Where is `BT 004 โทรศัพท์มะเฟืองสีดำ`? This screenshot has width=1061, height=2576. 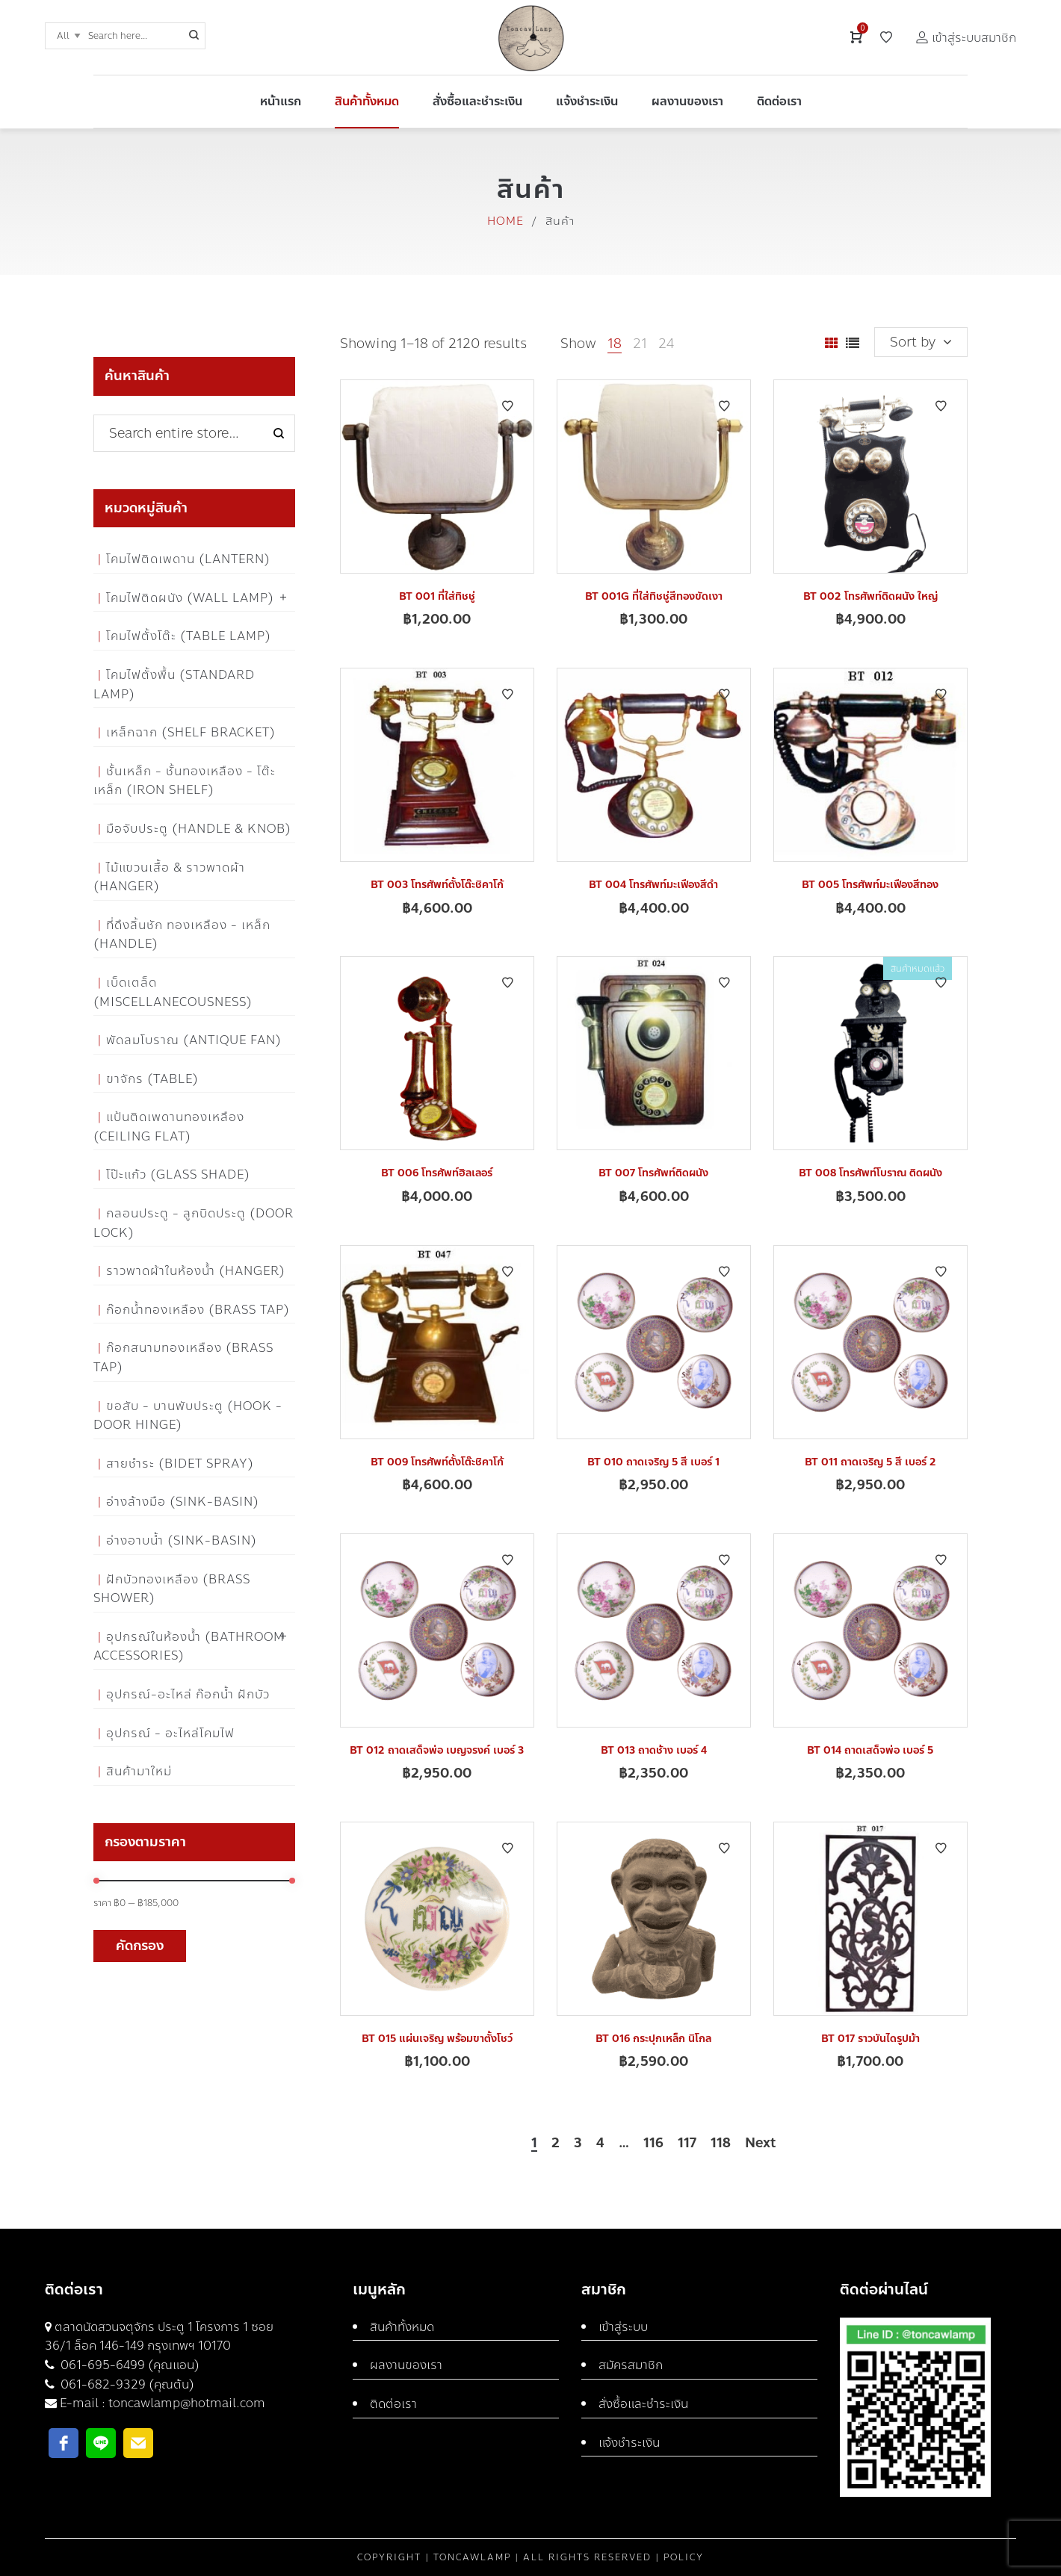 BT 004 โทรศัพท์มะเฟืองสีดำ is located at coordinates (653, 885).